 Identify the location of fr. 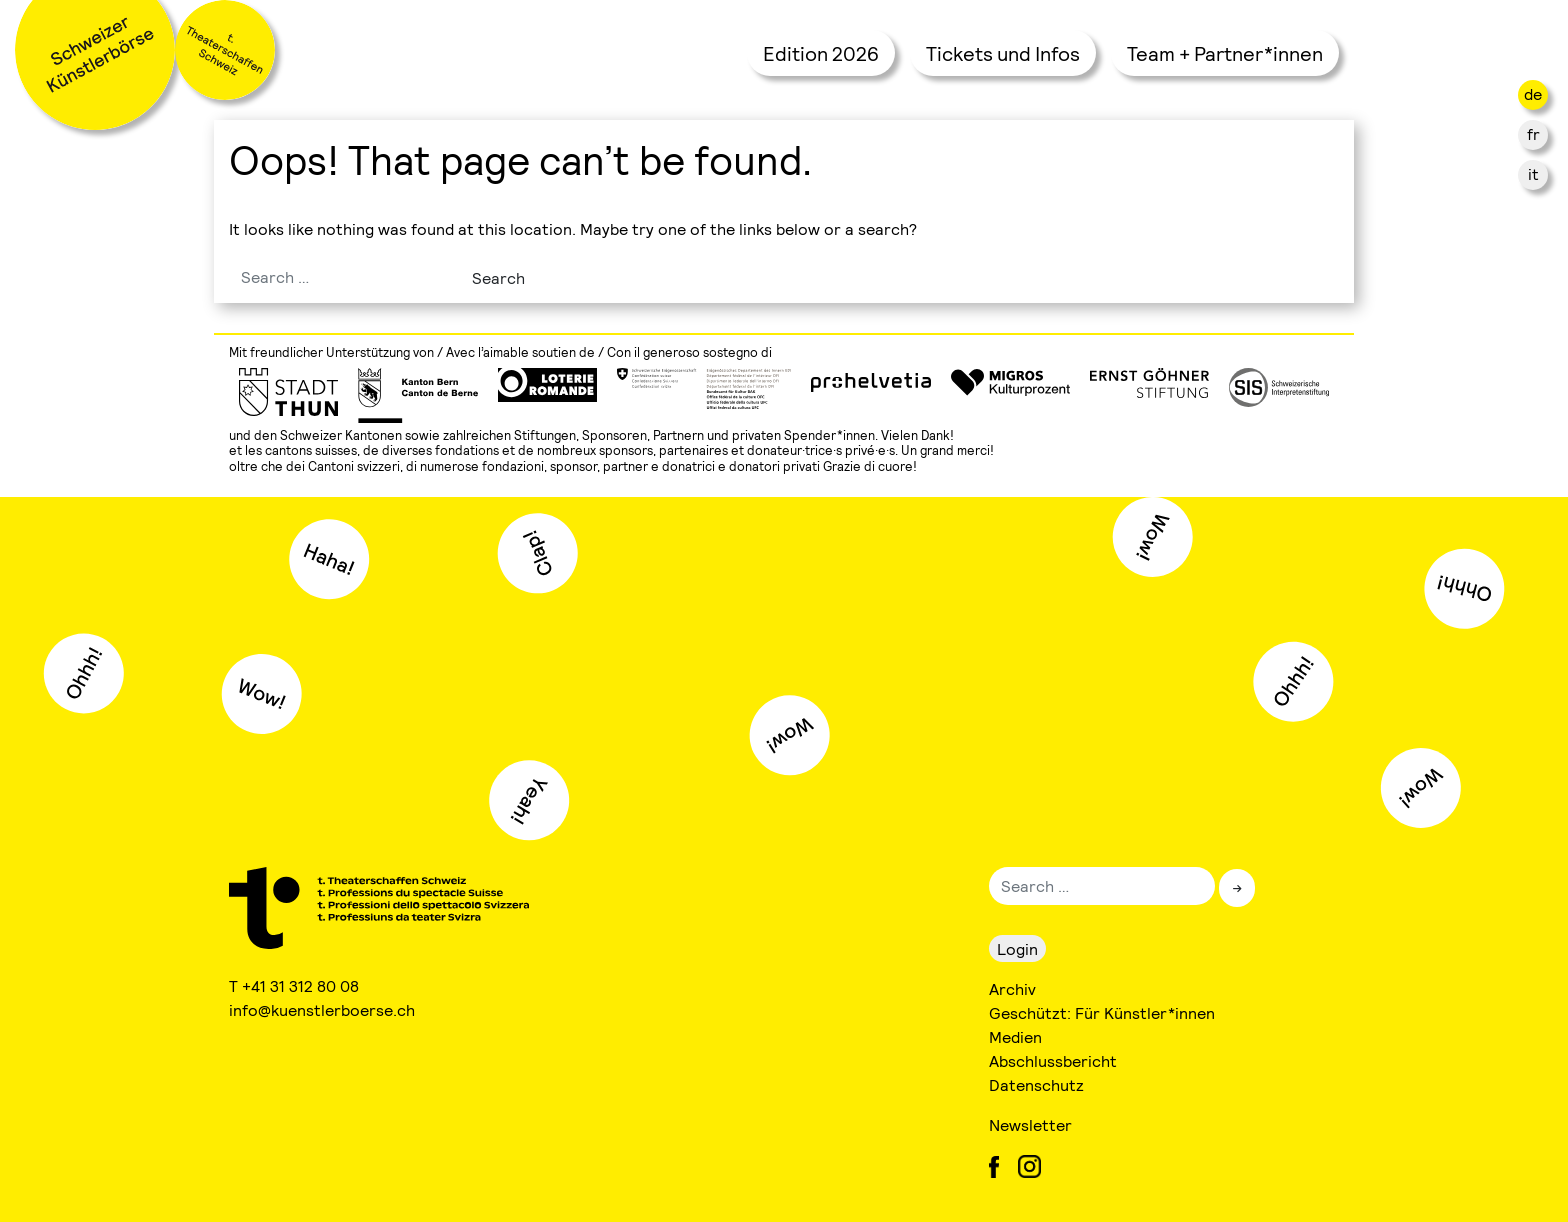
(1533, 133).